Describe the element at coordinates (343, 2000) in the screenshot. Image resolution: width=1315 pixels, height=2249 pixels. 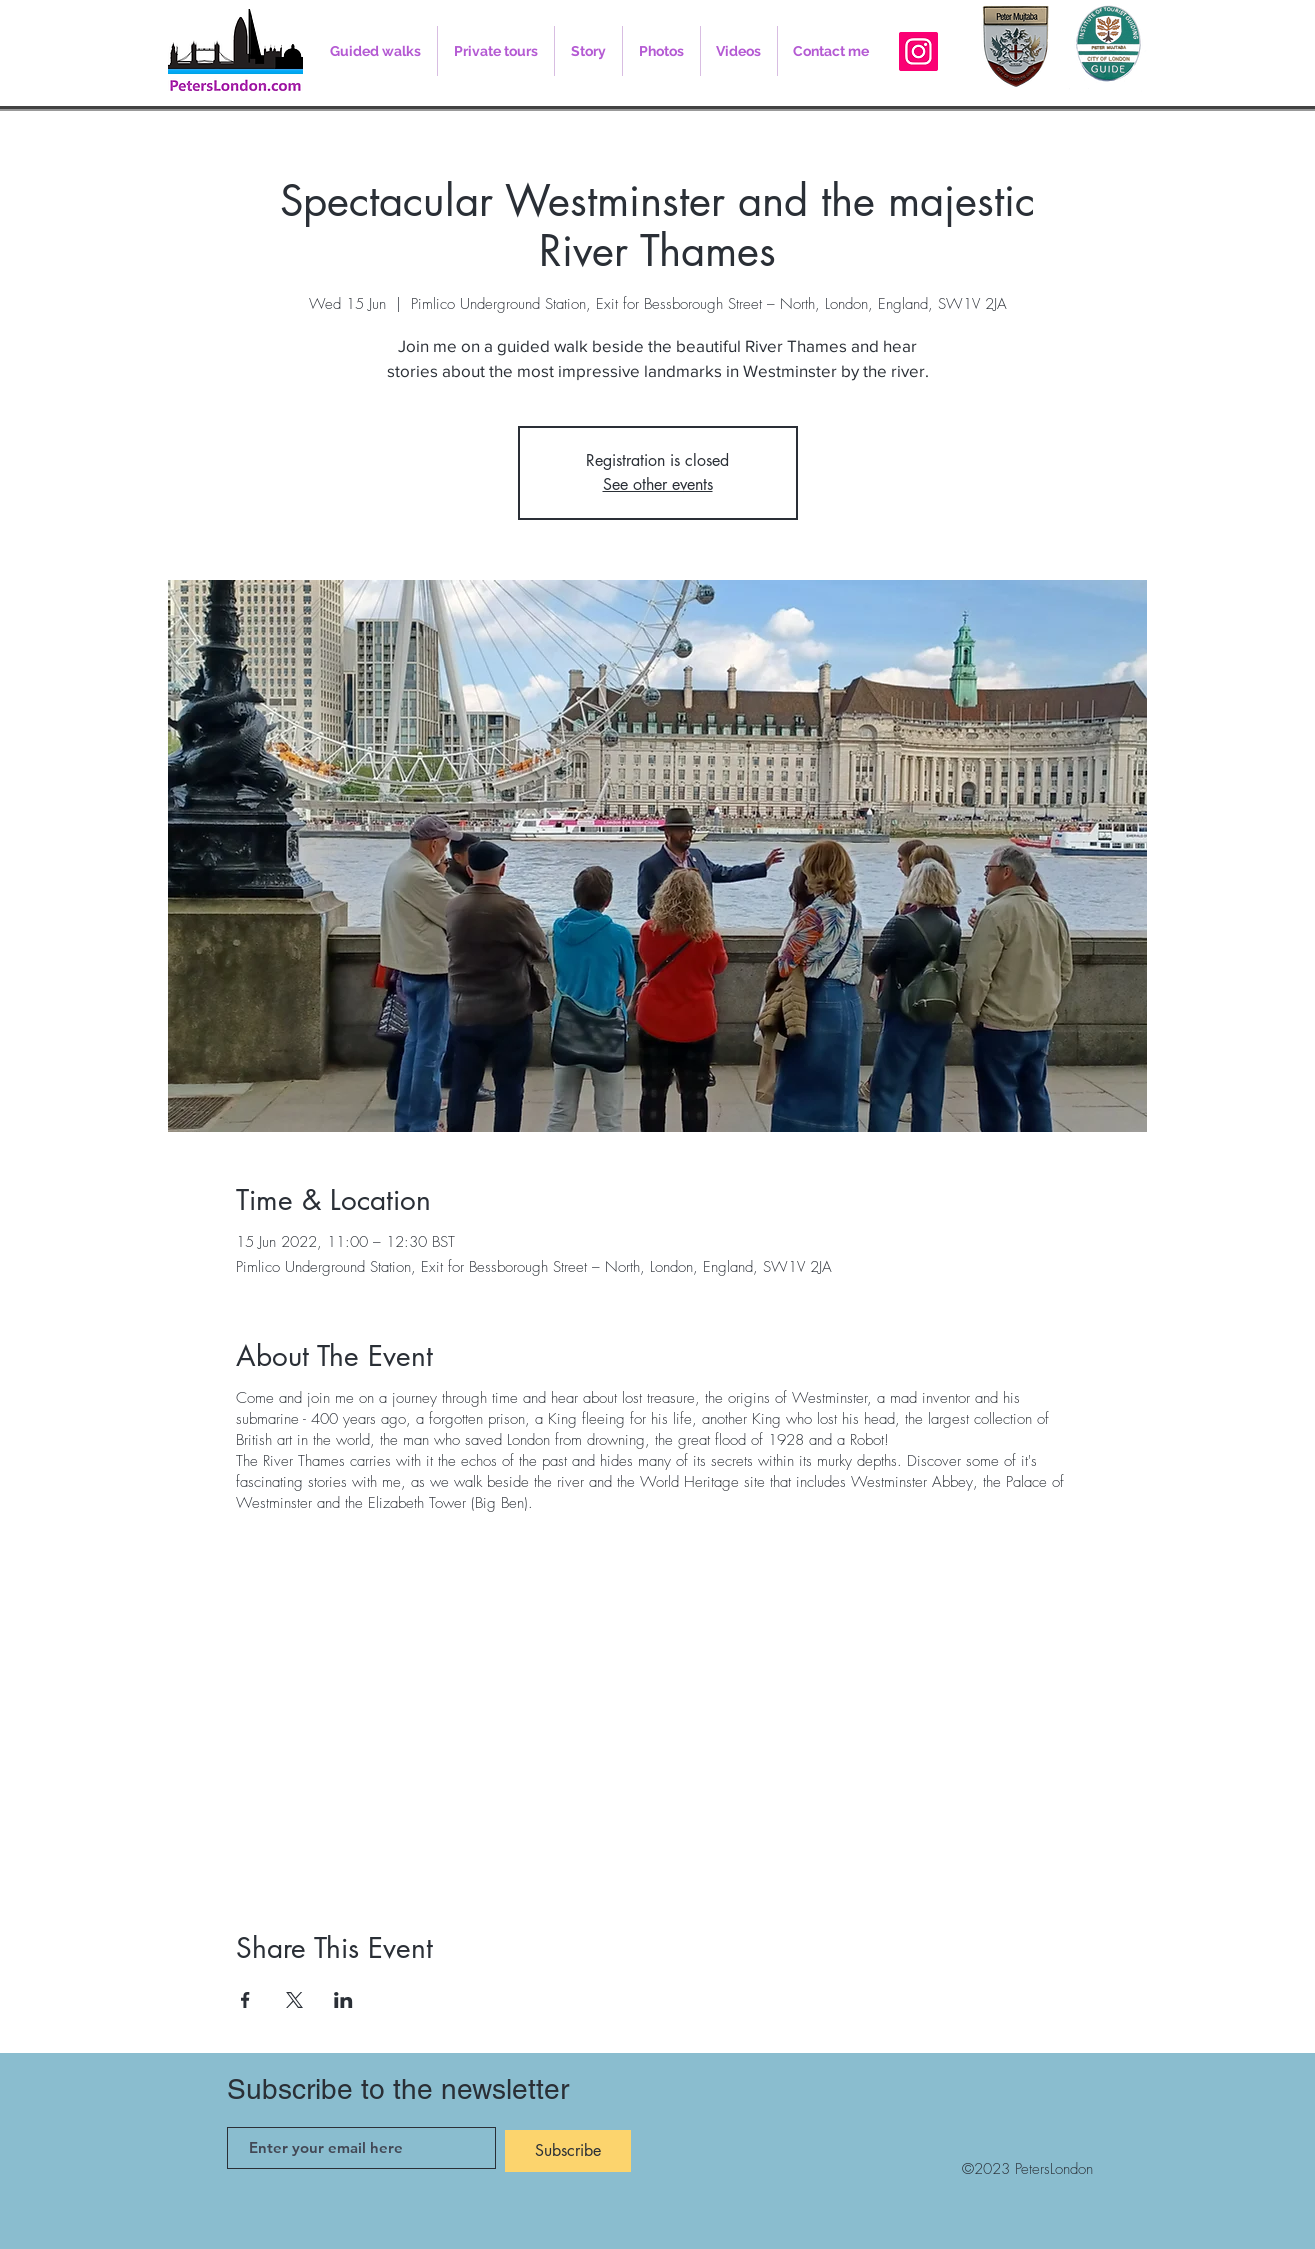
I see `[Share event on LinkedIn]` at that location.